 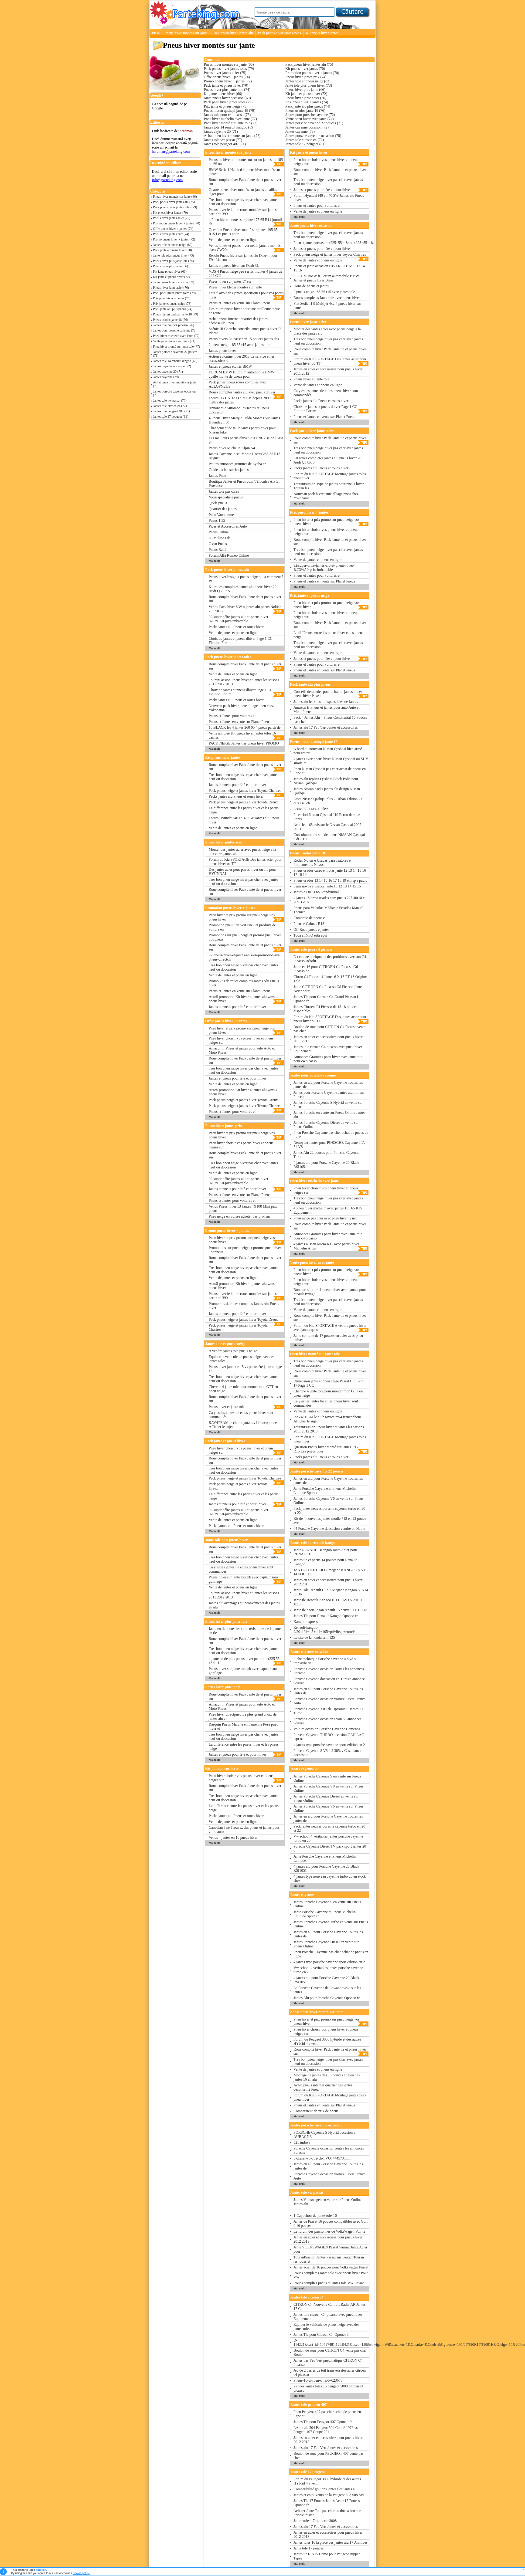 What do you see at coordinates (330, 837) in the screenshot?
I see `Consultation du site de pneus NISSAN Qashqai 1 6 dCi J11` at bounding box center [330, 837].